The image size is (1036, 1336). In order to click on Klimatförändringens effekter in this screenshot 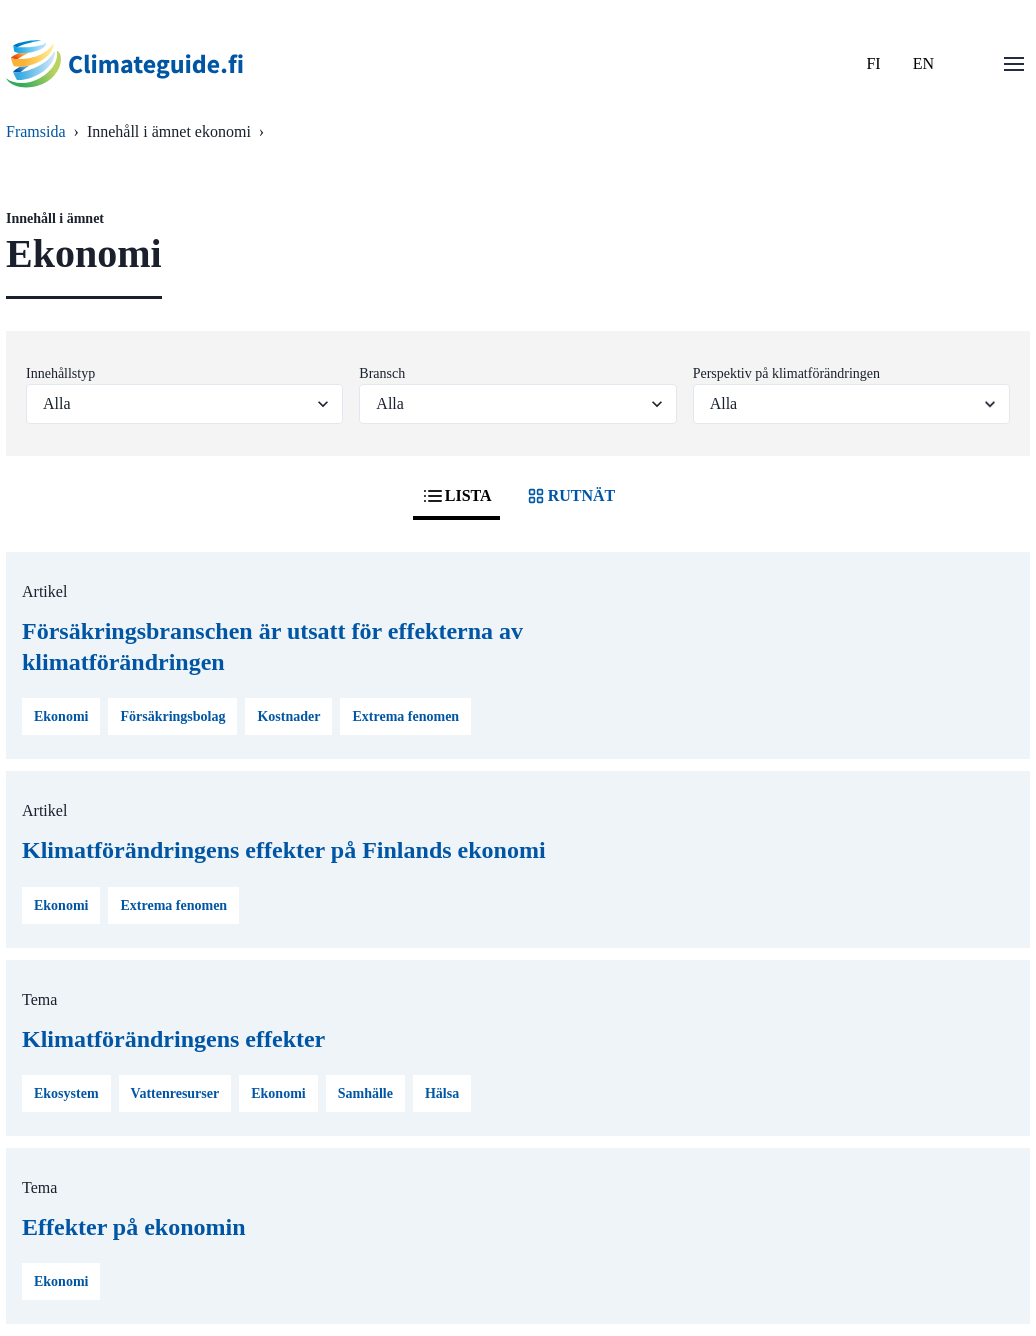, I will do `click(173, 1039)`.